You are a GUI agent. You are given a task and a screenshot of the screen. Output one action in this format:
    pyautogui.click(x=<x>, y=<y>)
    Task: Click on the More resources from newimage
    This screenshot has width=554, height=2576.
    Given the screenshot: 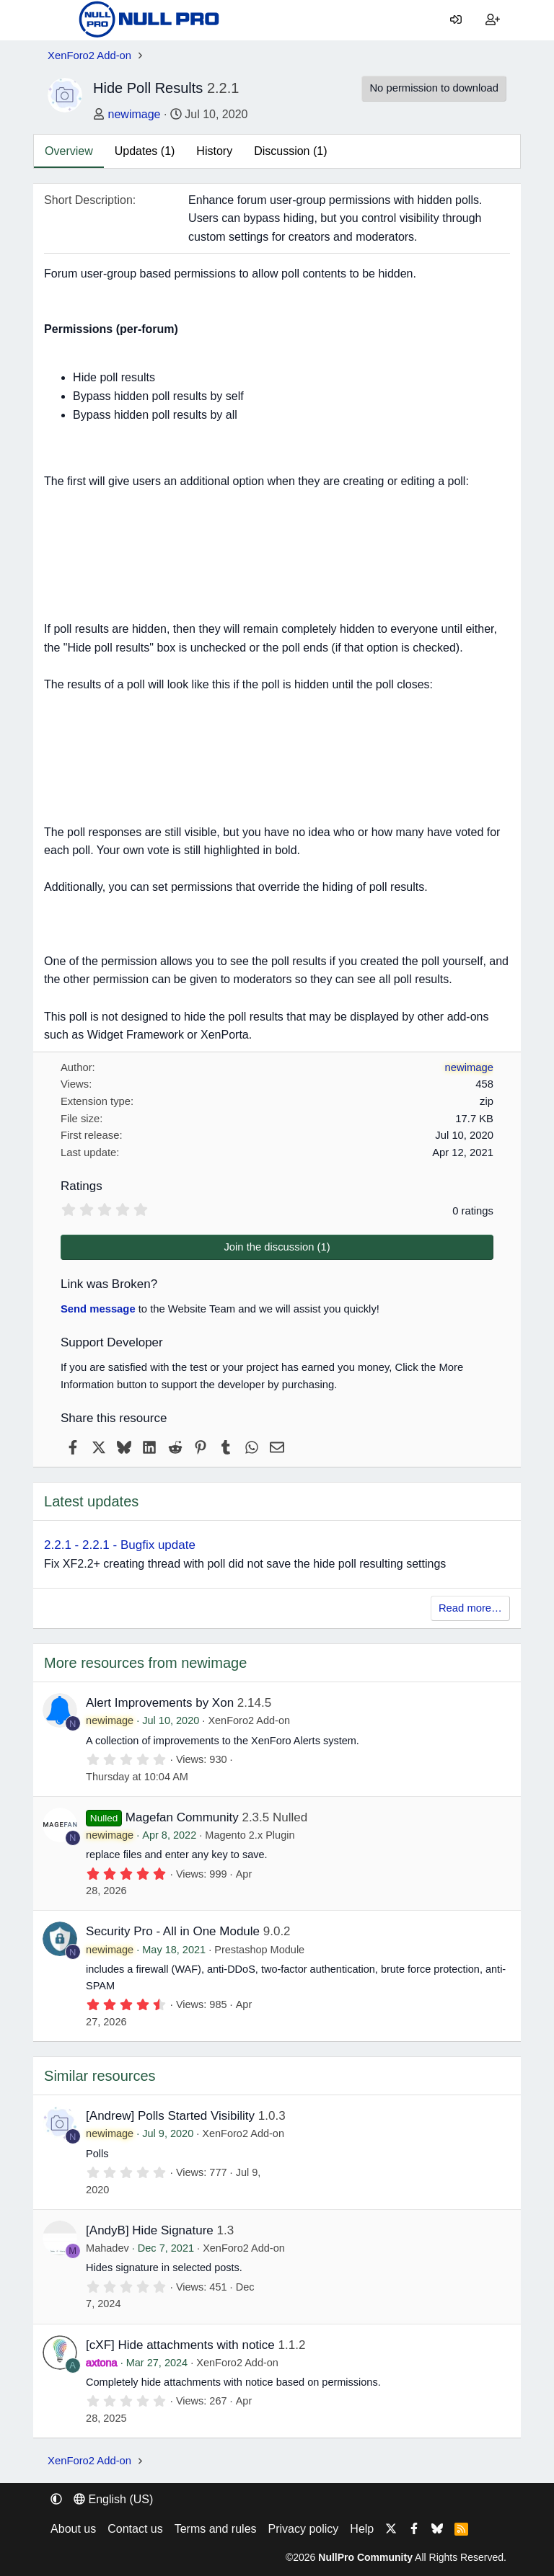 What is the action you would take?
    pyautogui.click(x=145, y=1663)
    